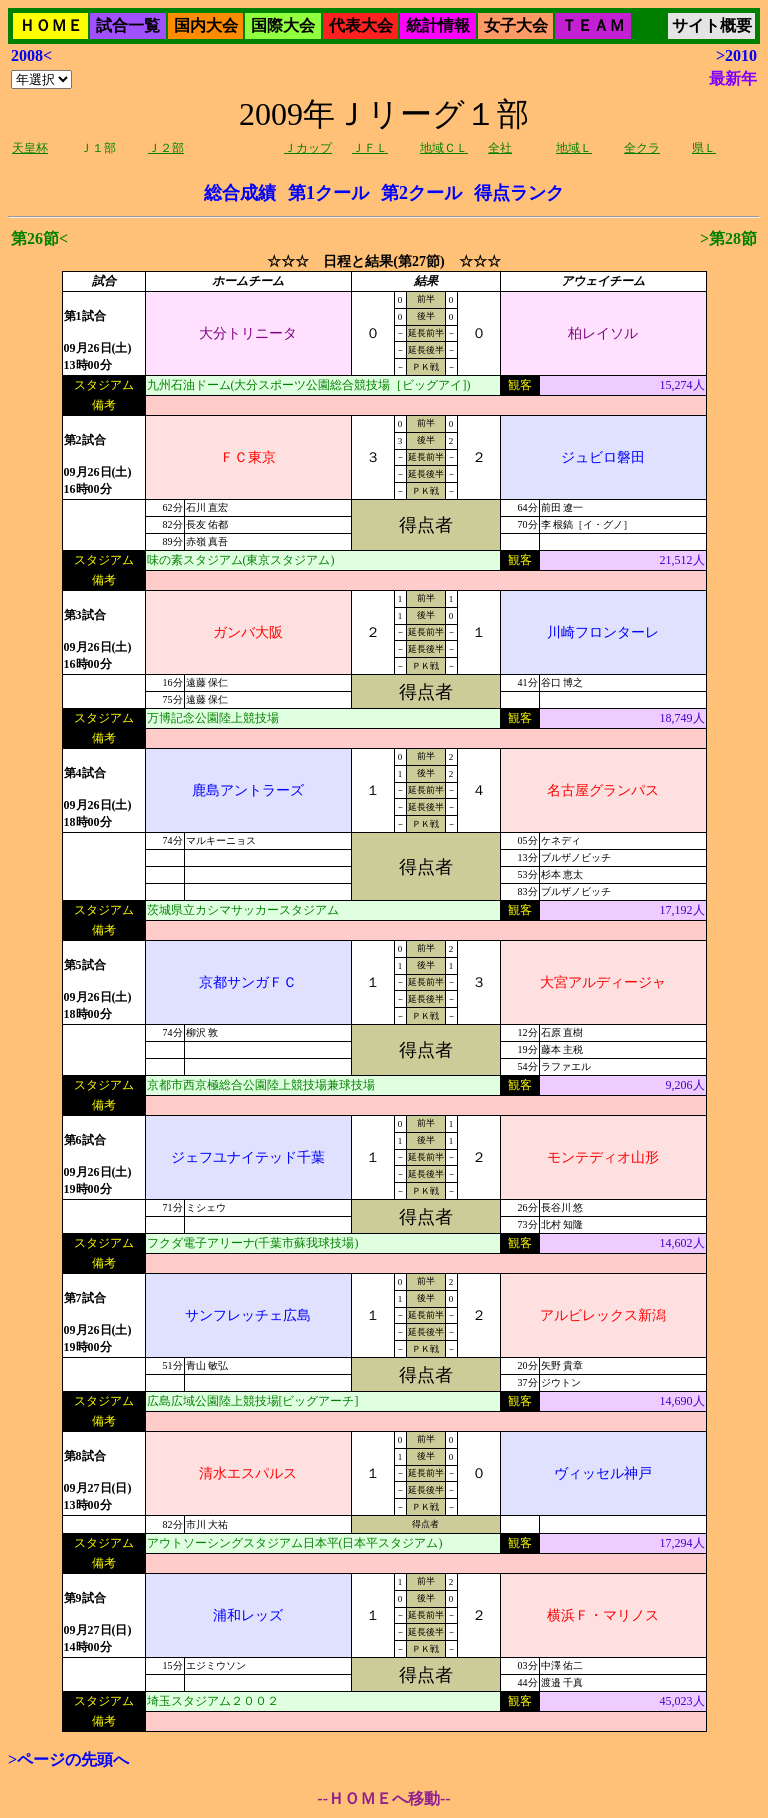 The image size is (768, 1818). What do you see at coordinates (728, 238) in the screenshot?
I see `>第28節` at bounding box center [728, 238].